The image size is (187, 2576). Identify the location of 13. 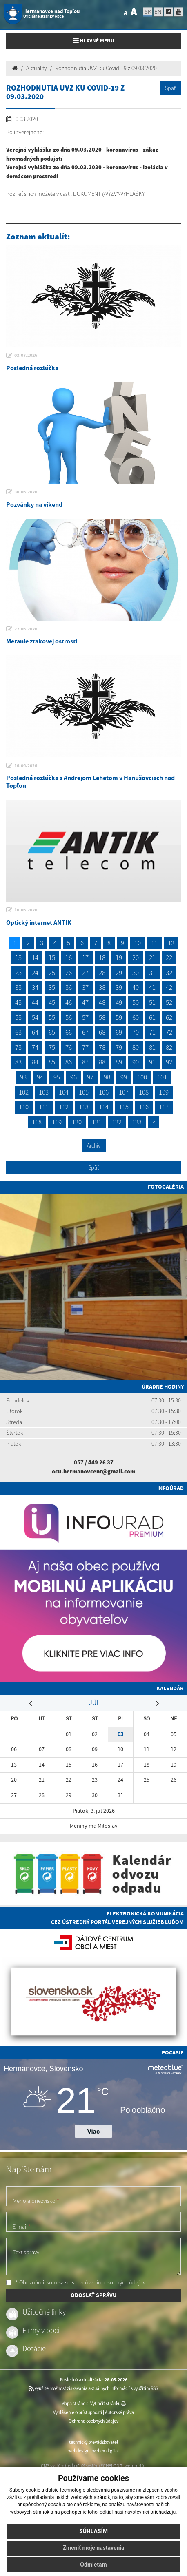
(18, 957).